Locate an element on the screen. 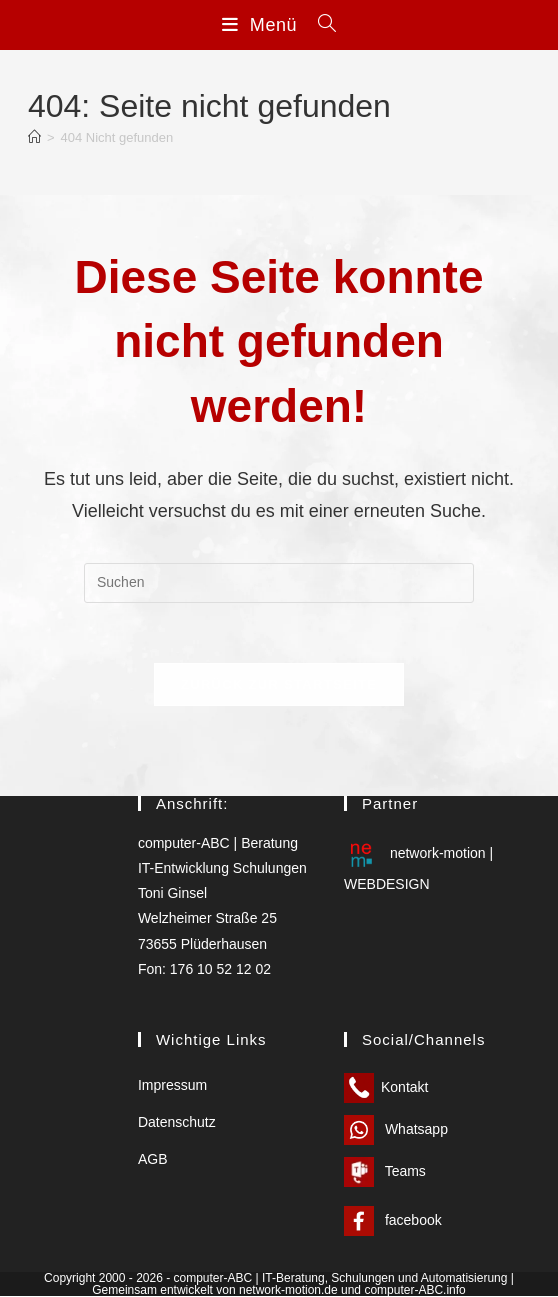 The image size is (558, 1297). facebook is located at coordinates (393, 1221).